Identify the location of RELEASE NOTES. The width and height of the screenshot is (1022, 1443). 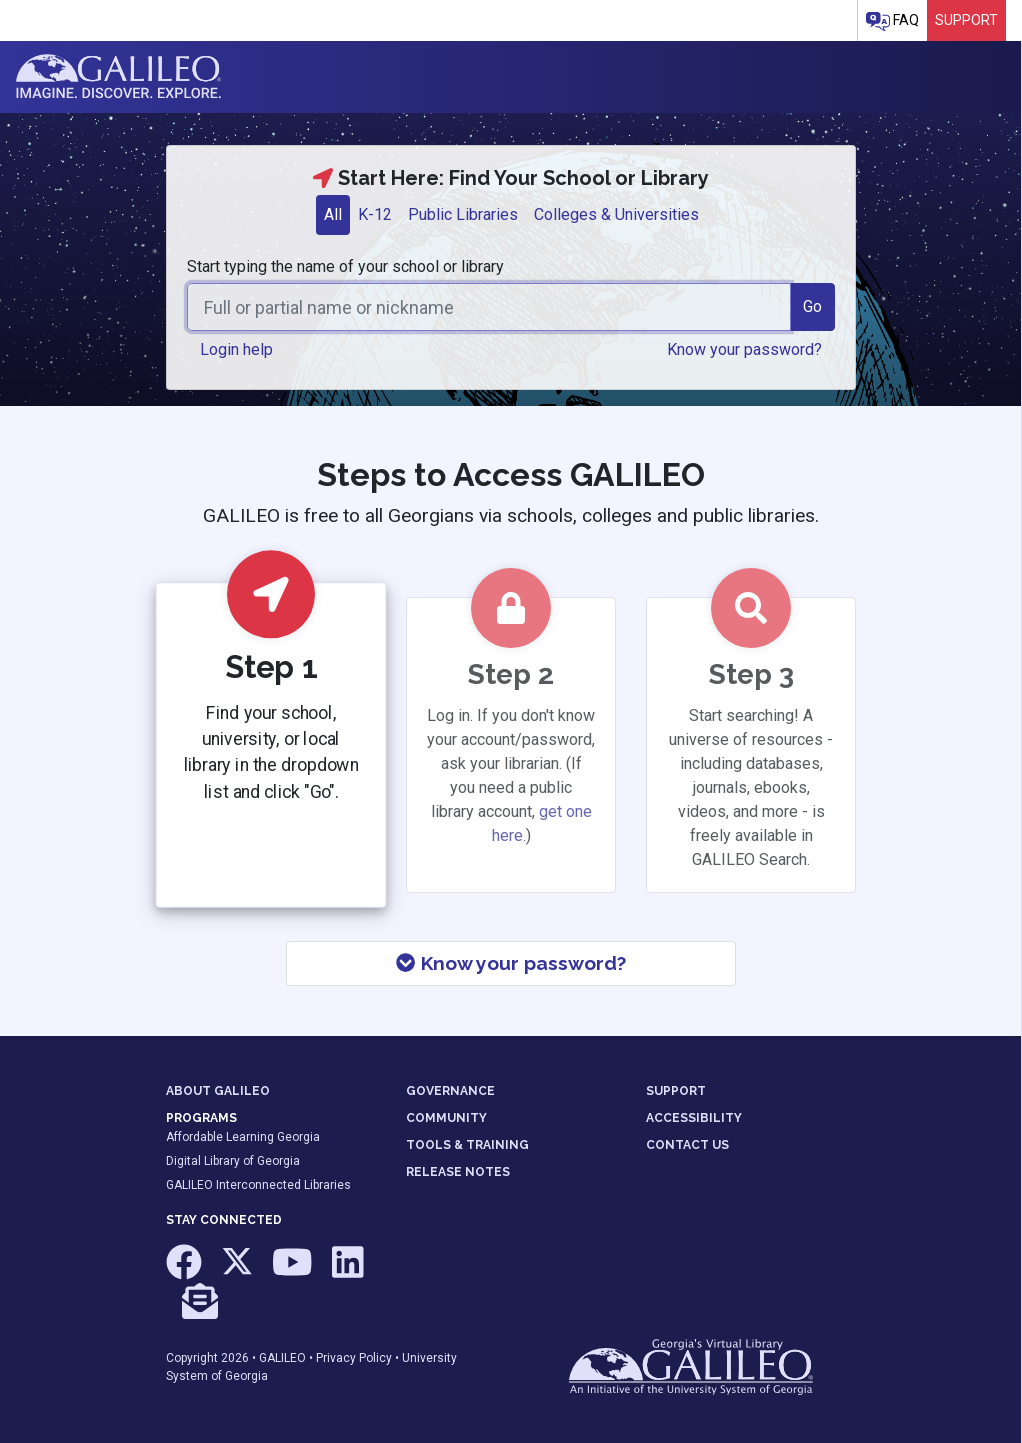
(458, 1172).